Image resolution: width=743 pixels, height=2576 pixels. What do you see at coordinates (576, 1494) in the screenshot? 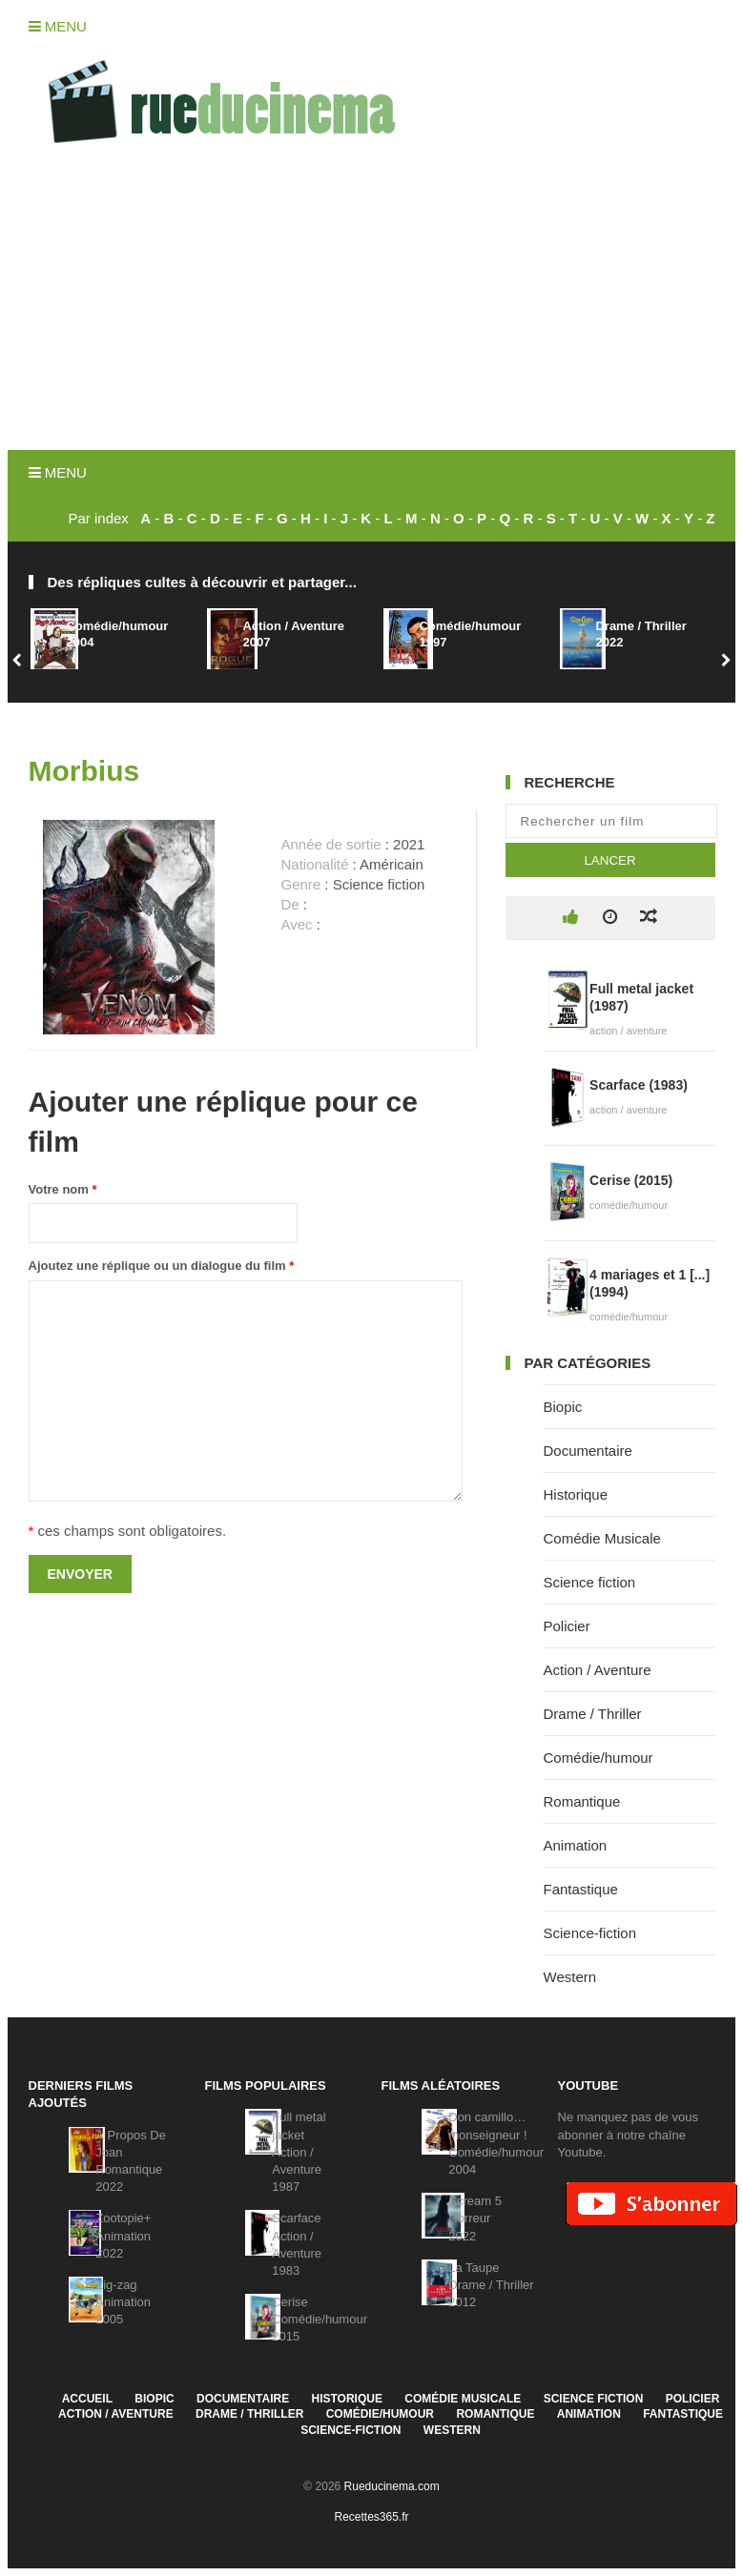
I see `Historique` at bounding box center [576, 1494].